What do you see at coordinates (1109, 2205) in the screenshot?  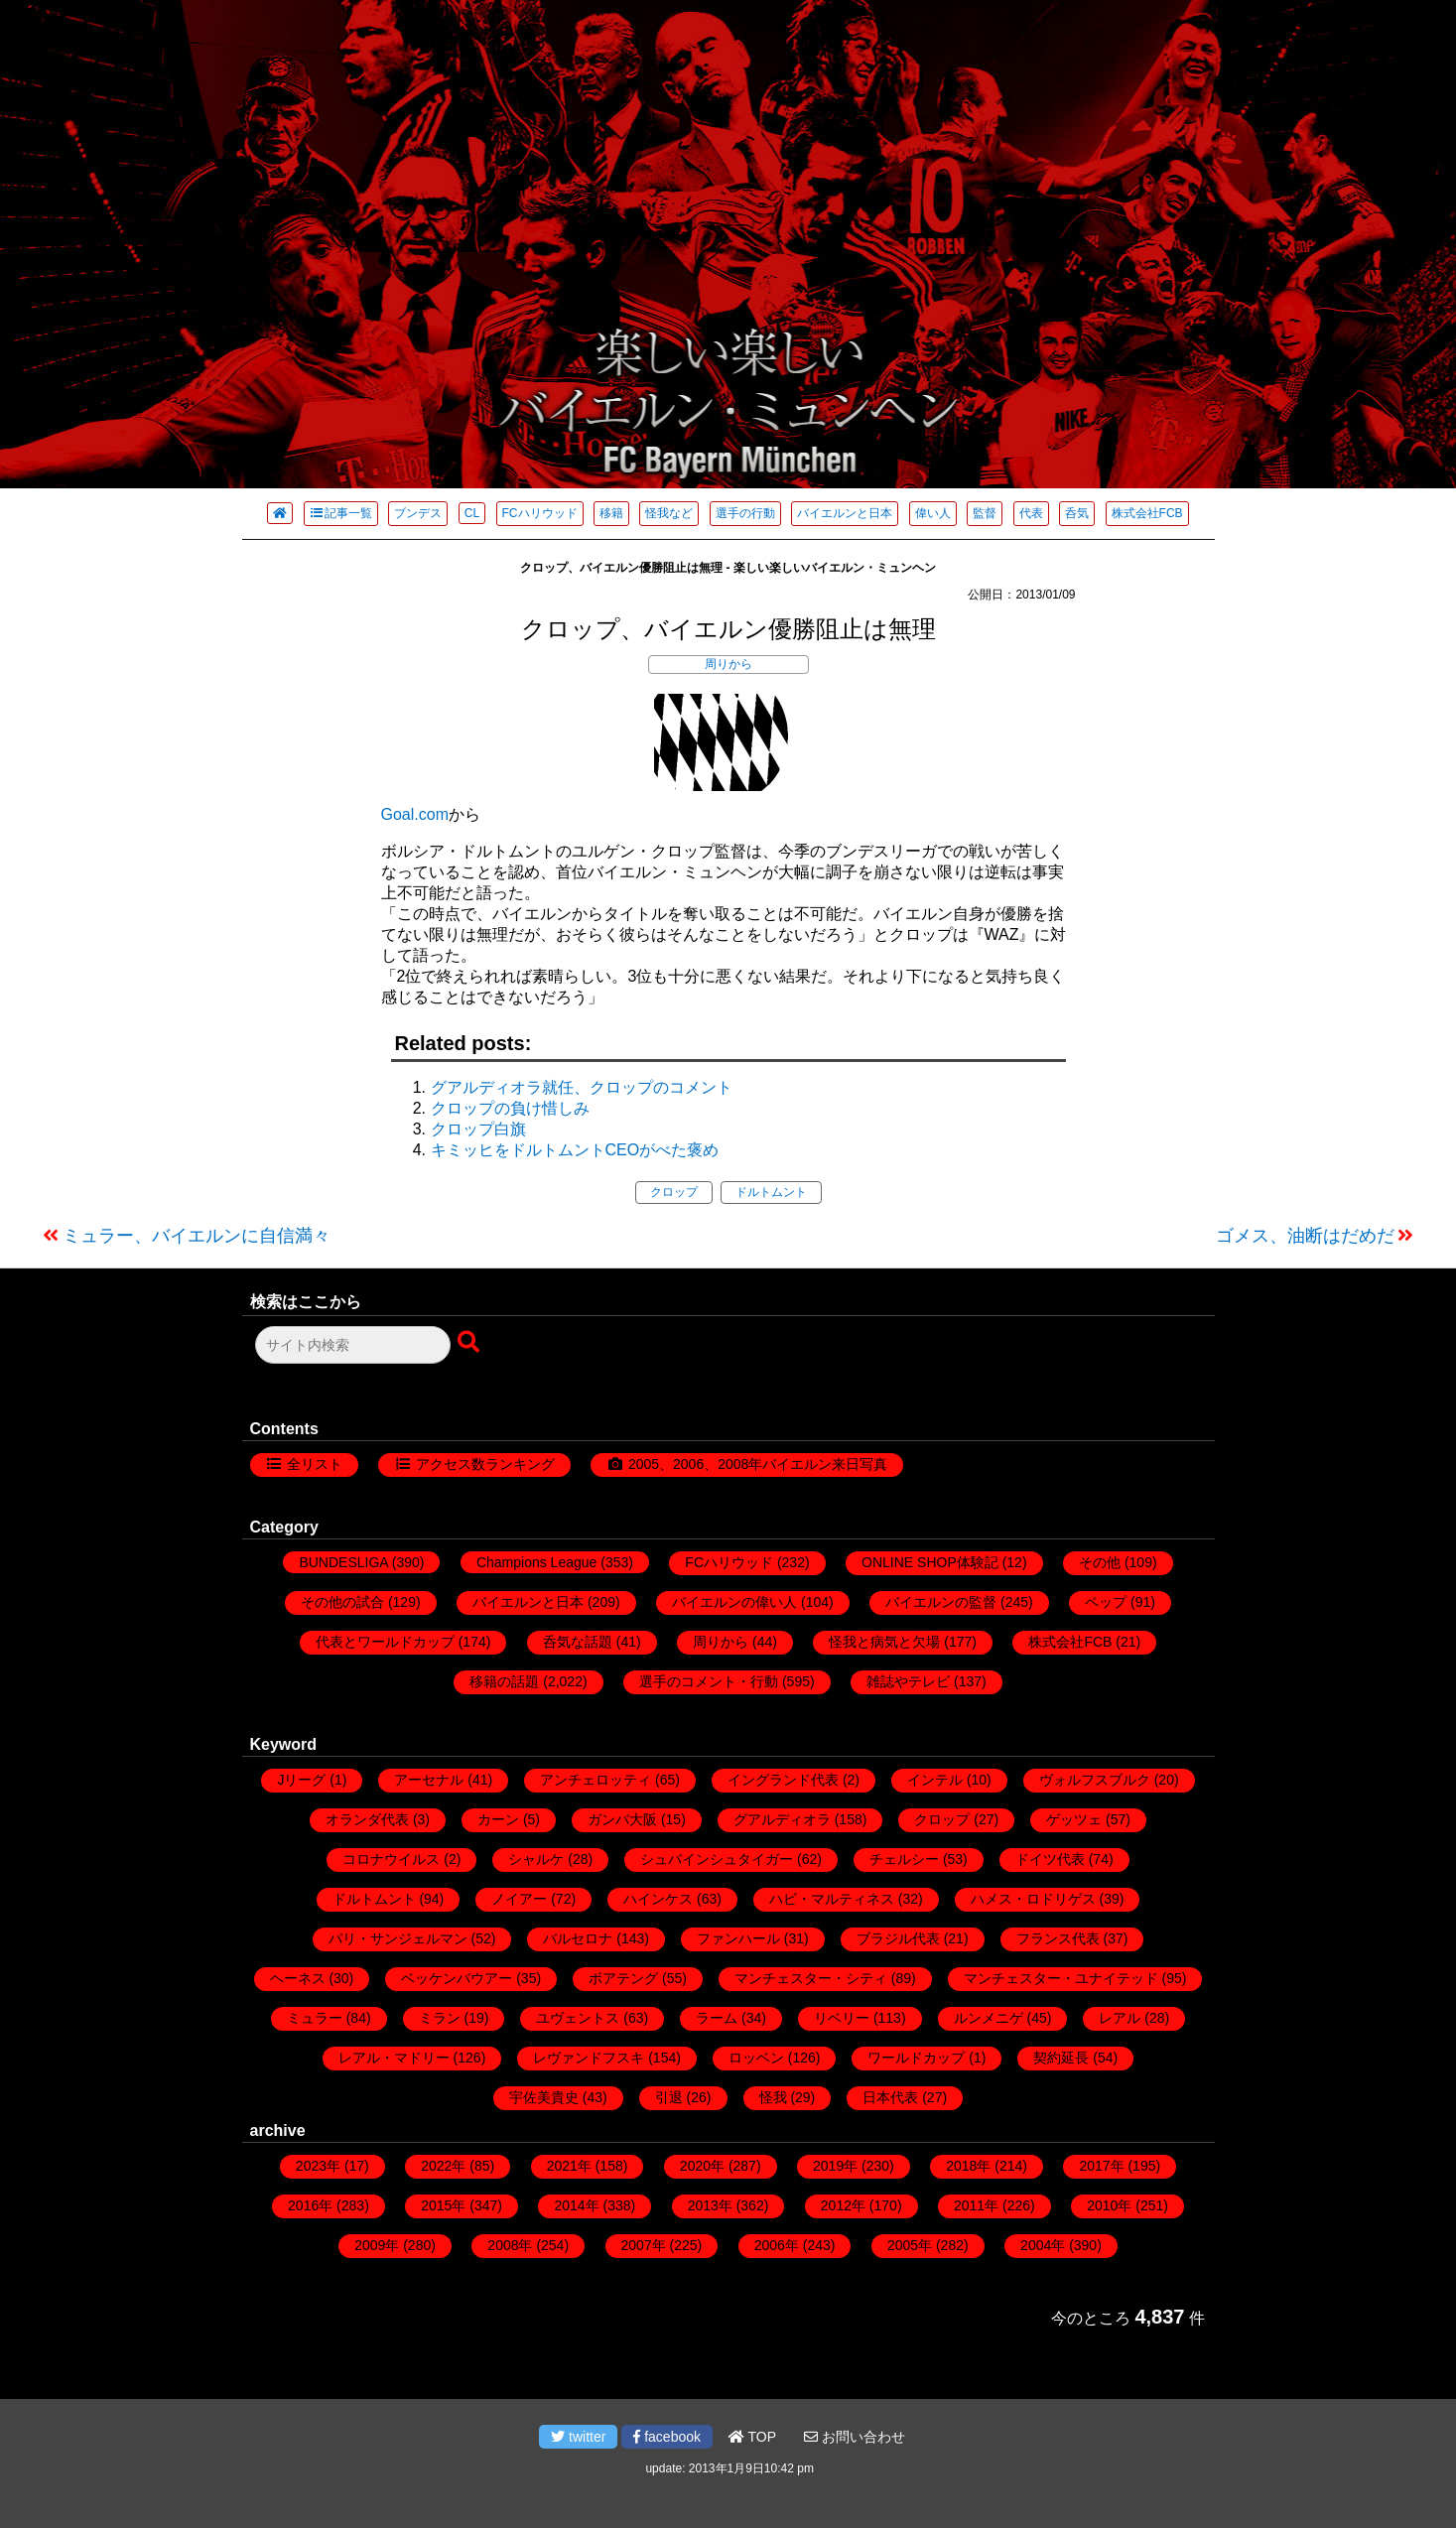 I see `2010年` at bounding box center [1109, 2205].